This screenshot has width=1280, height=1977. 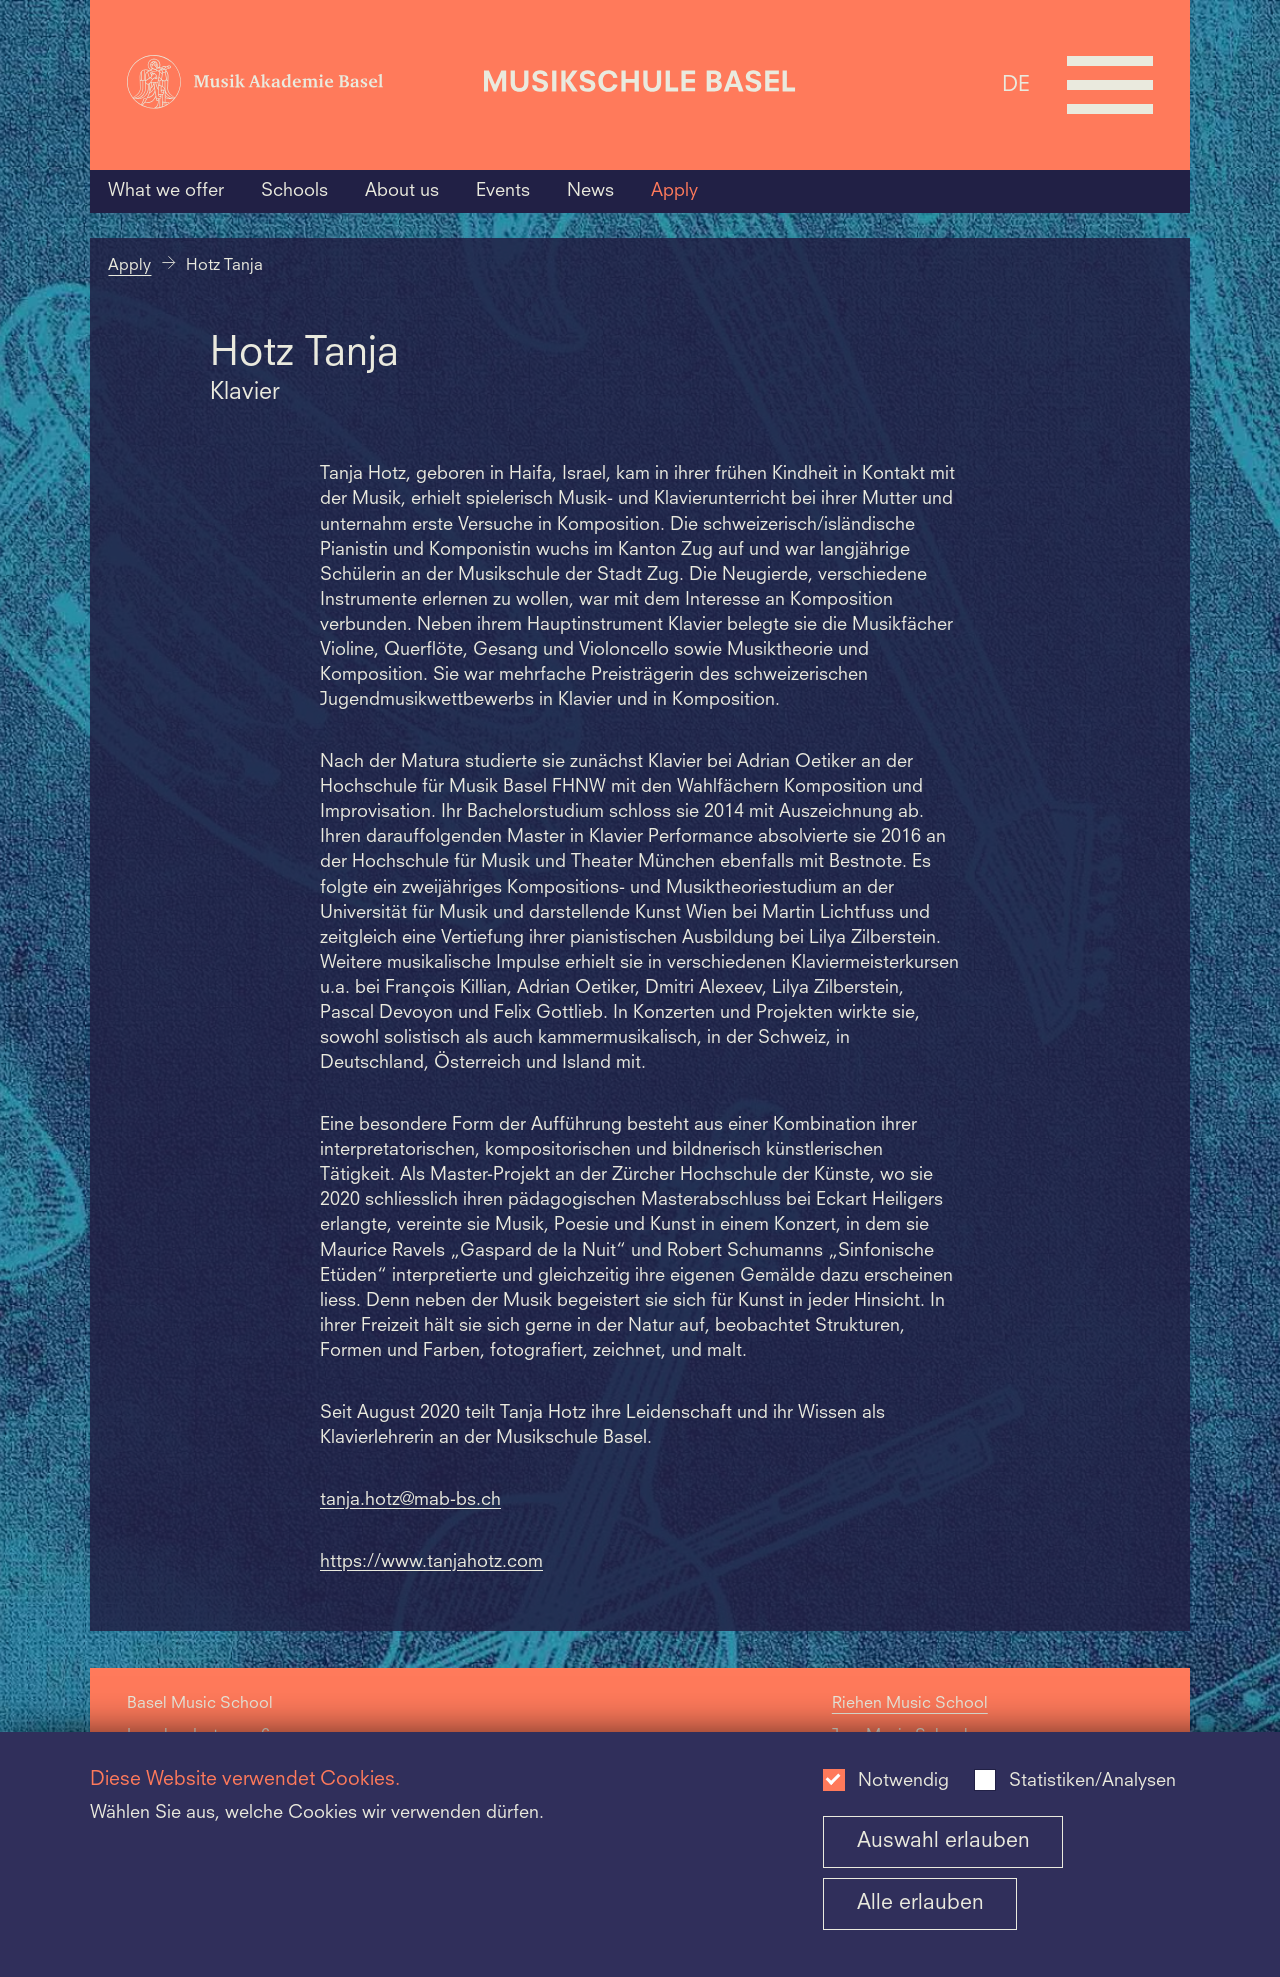 What do you see at coordinates (431, 1562) in the screenshot?
I see `https://www.tanjahotz.com` at bounding box center [431, 1562].